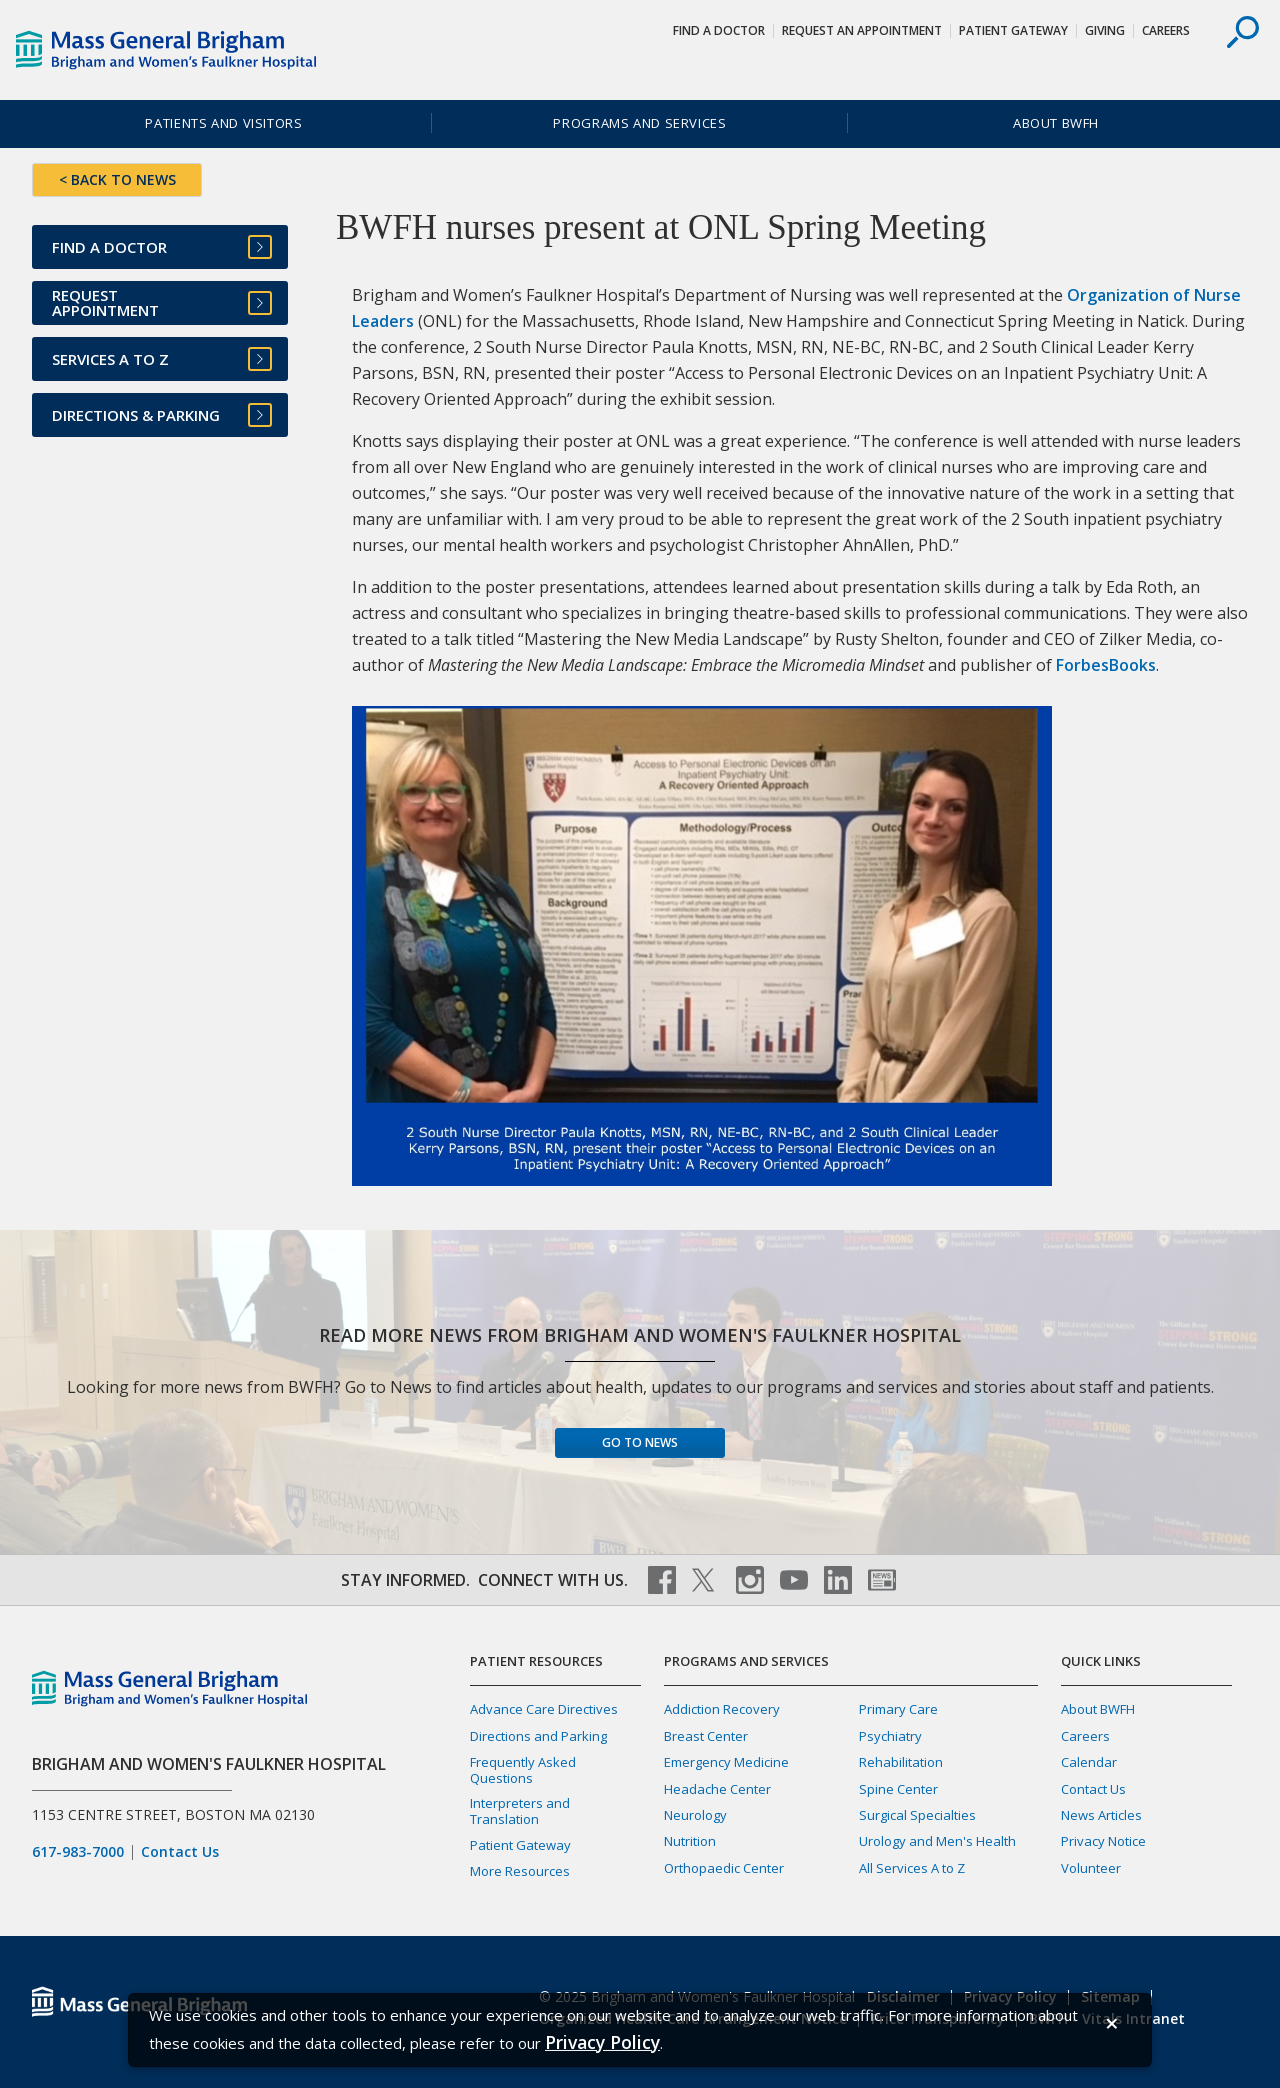  Describe the element at coordinates (726, 1762) in the screenshot. I see `Emergency Medicine` at that location.